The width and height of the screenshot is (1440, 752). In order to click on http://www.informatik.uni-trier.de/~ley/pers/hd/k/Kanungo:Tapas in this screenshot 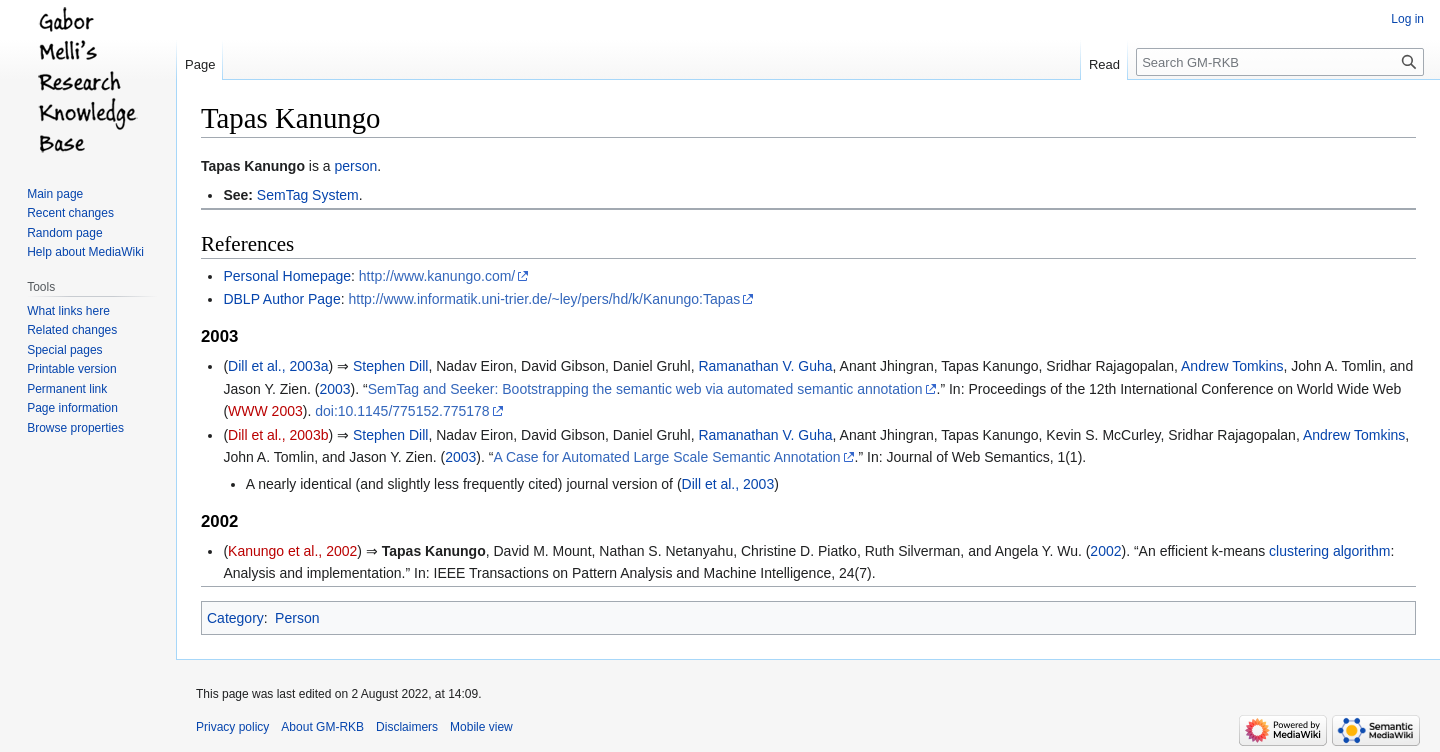, I will do `click(544, 299)`.